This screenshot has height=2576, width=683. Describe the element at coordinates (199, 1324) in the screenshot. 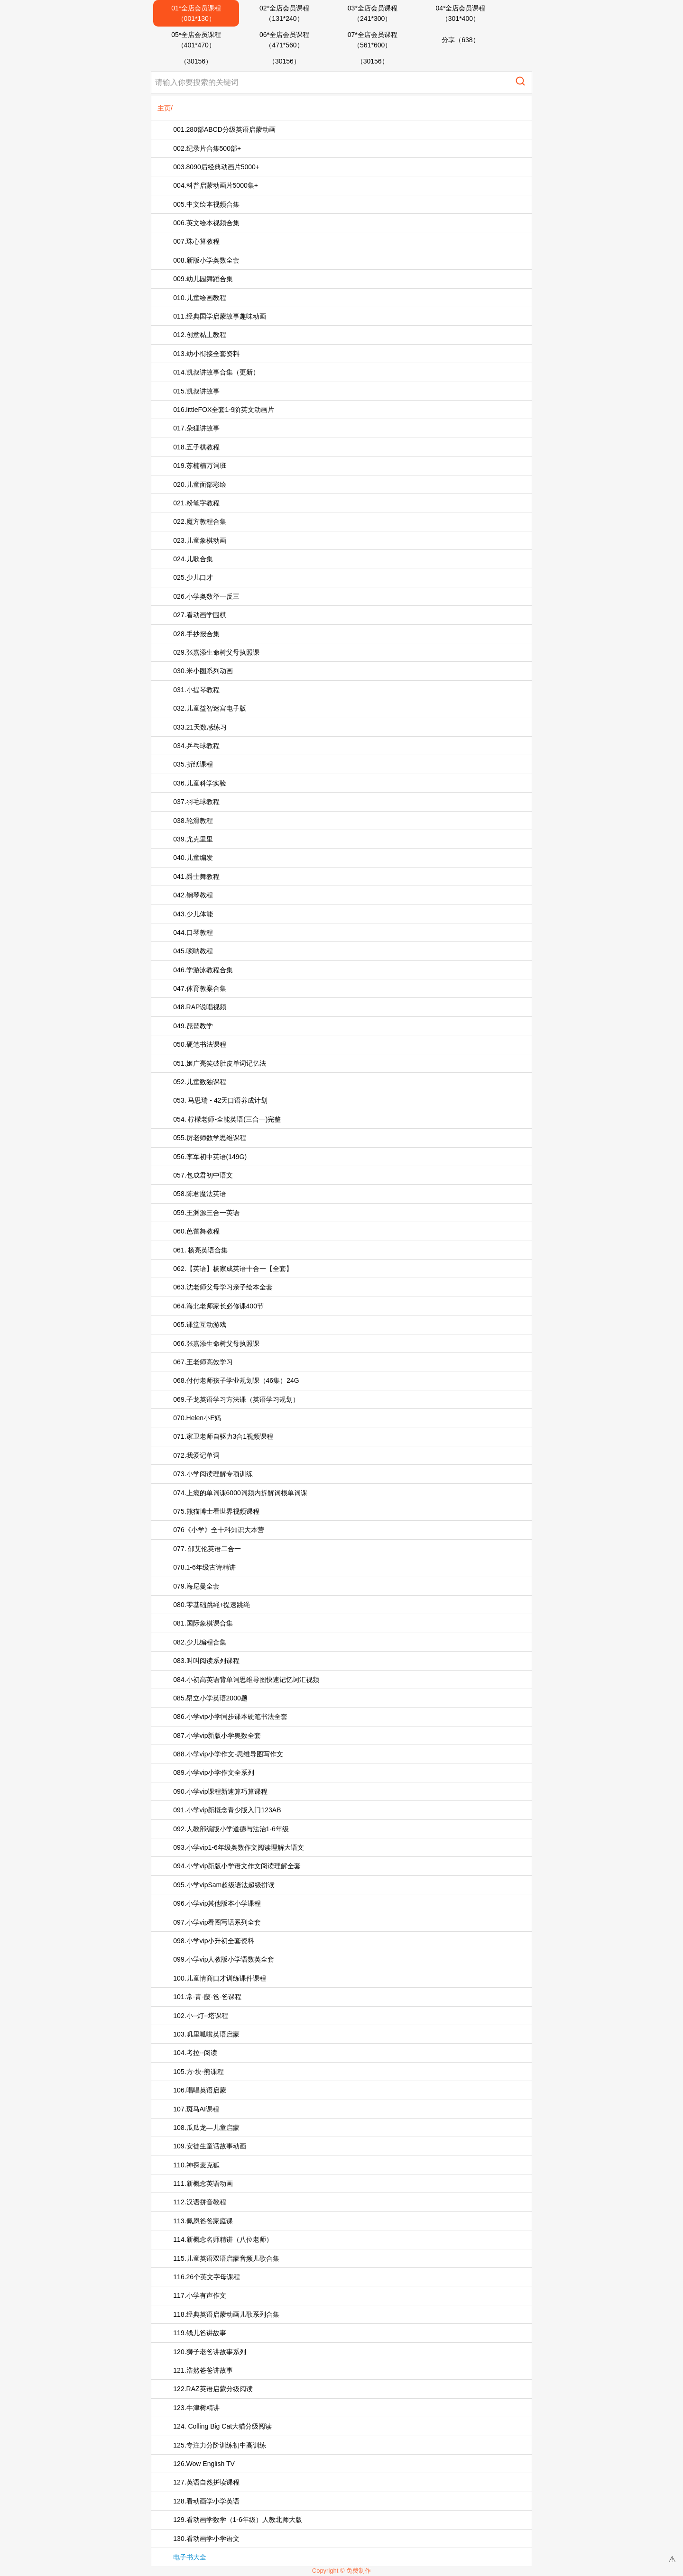

I see `065.课堂互动游戏` at that location.